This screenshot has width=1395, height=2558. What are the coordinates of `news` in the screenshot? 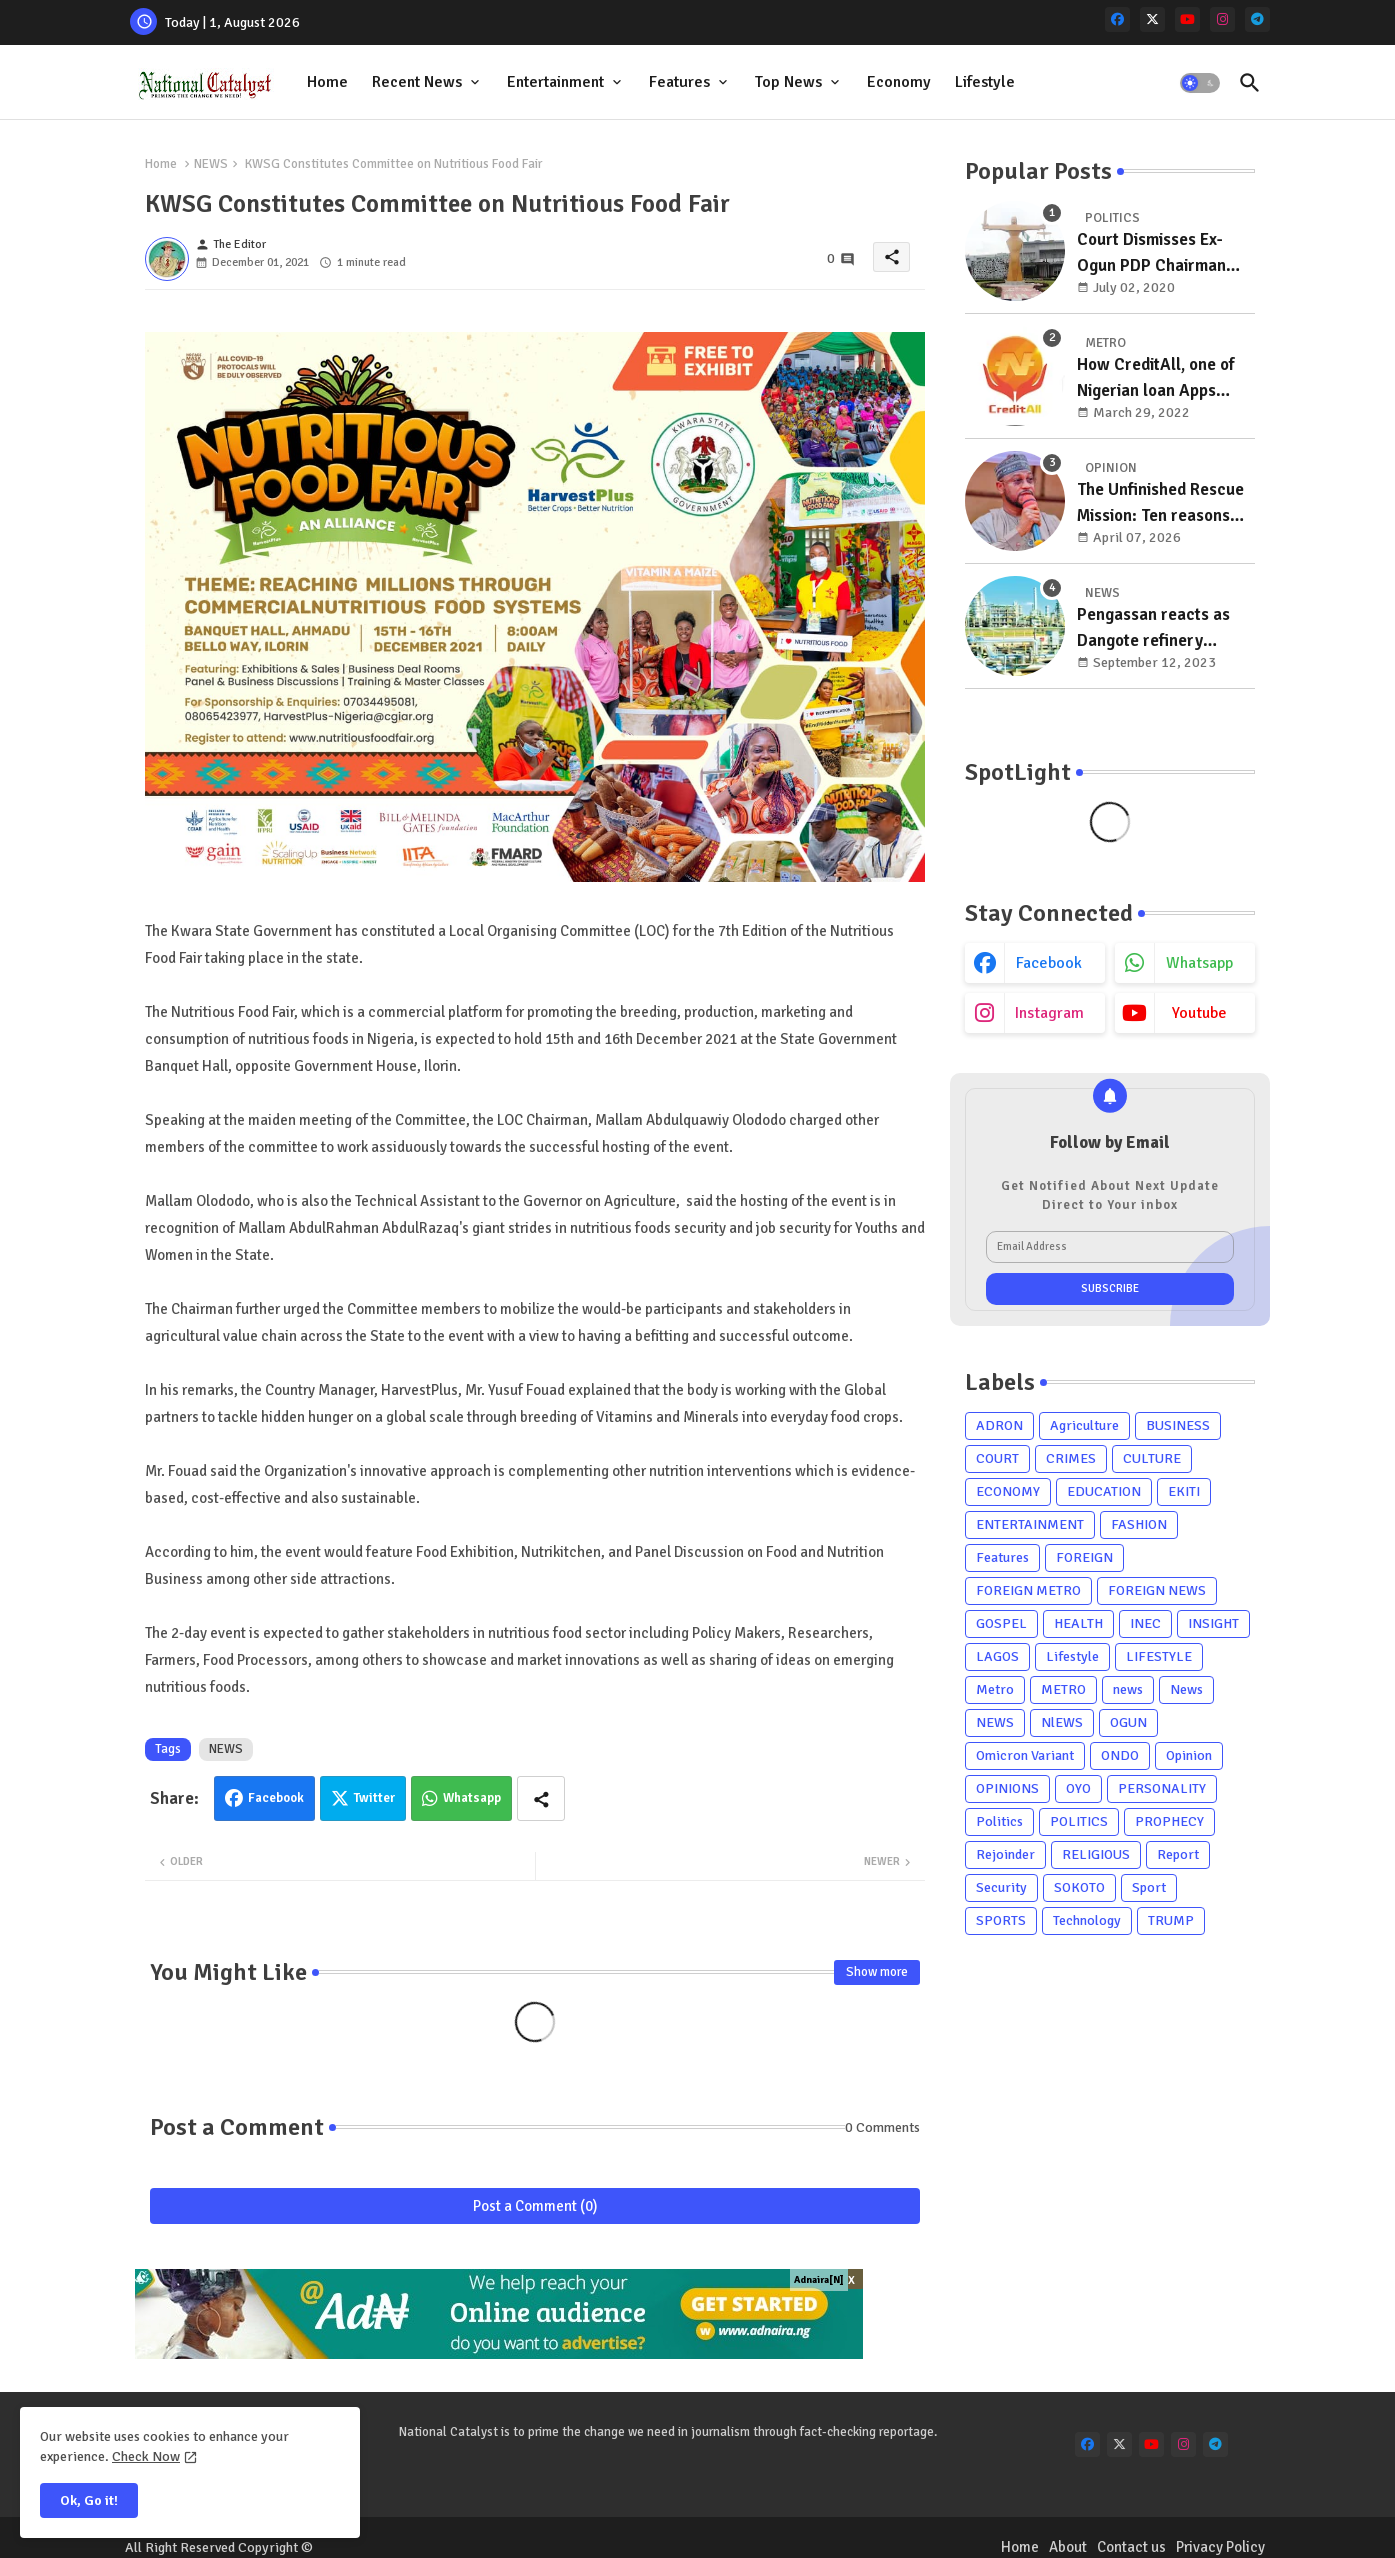 It's located at (1128, 1689).